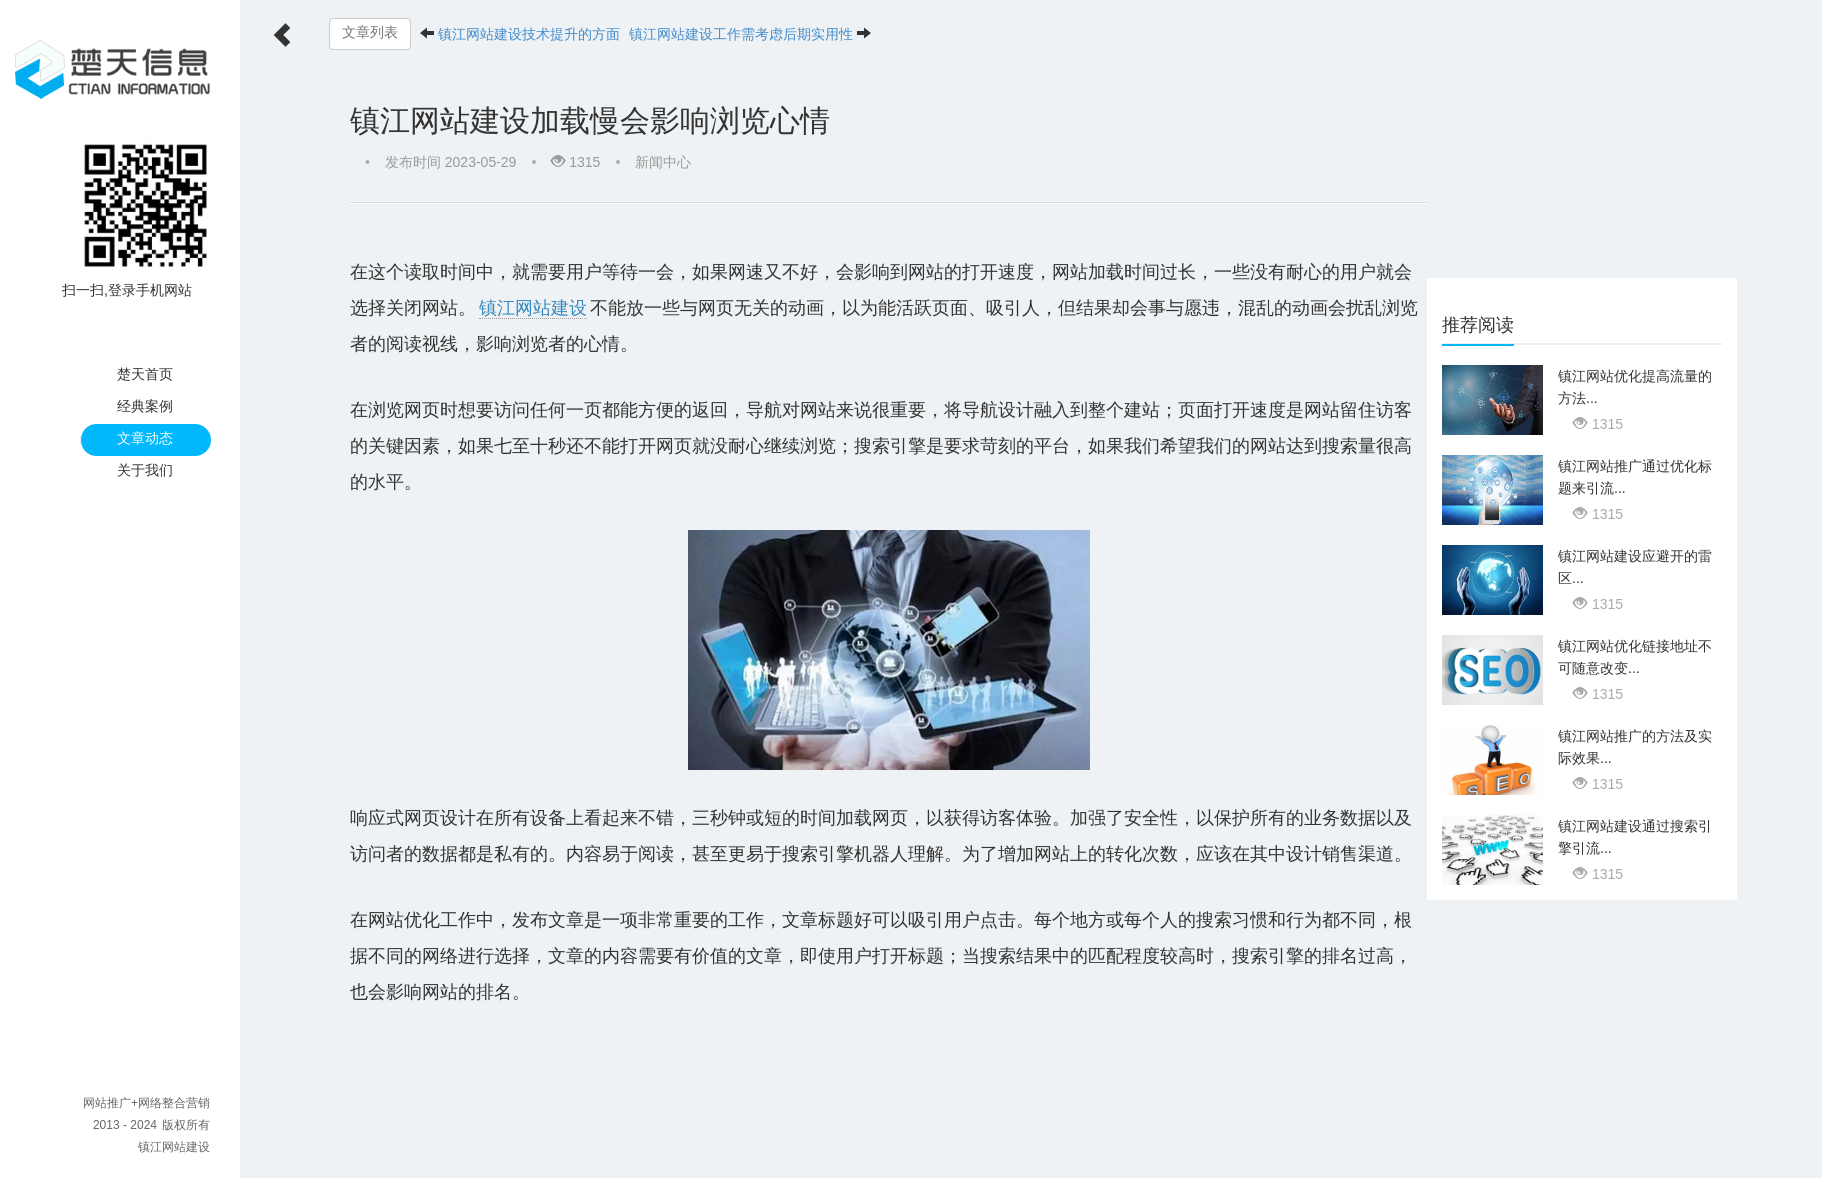  I want to click on 文章动态, so click(145, 438).